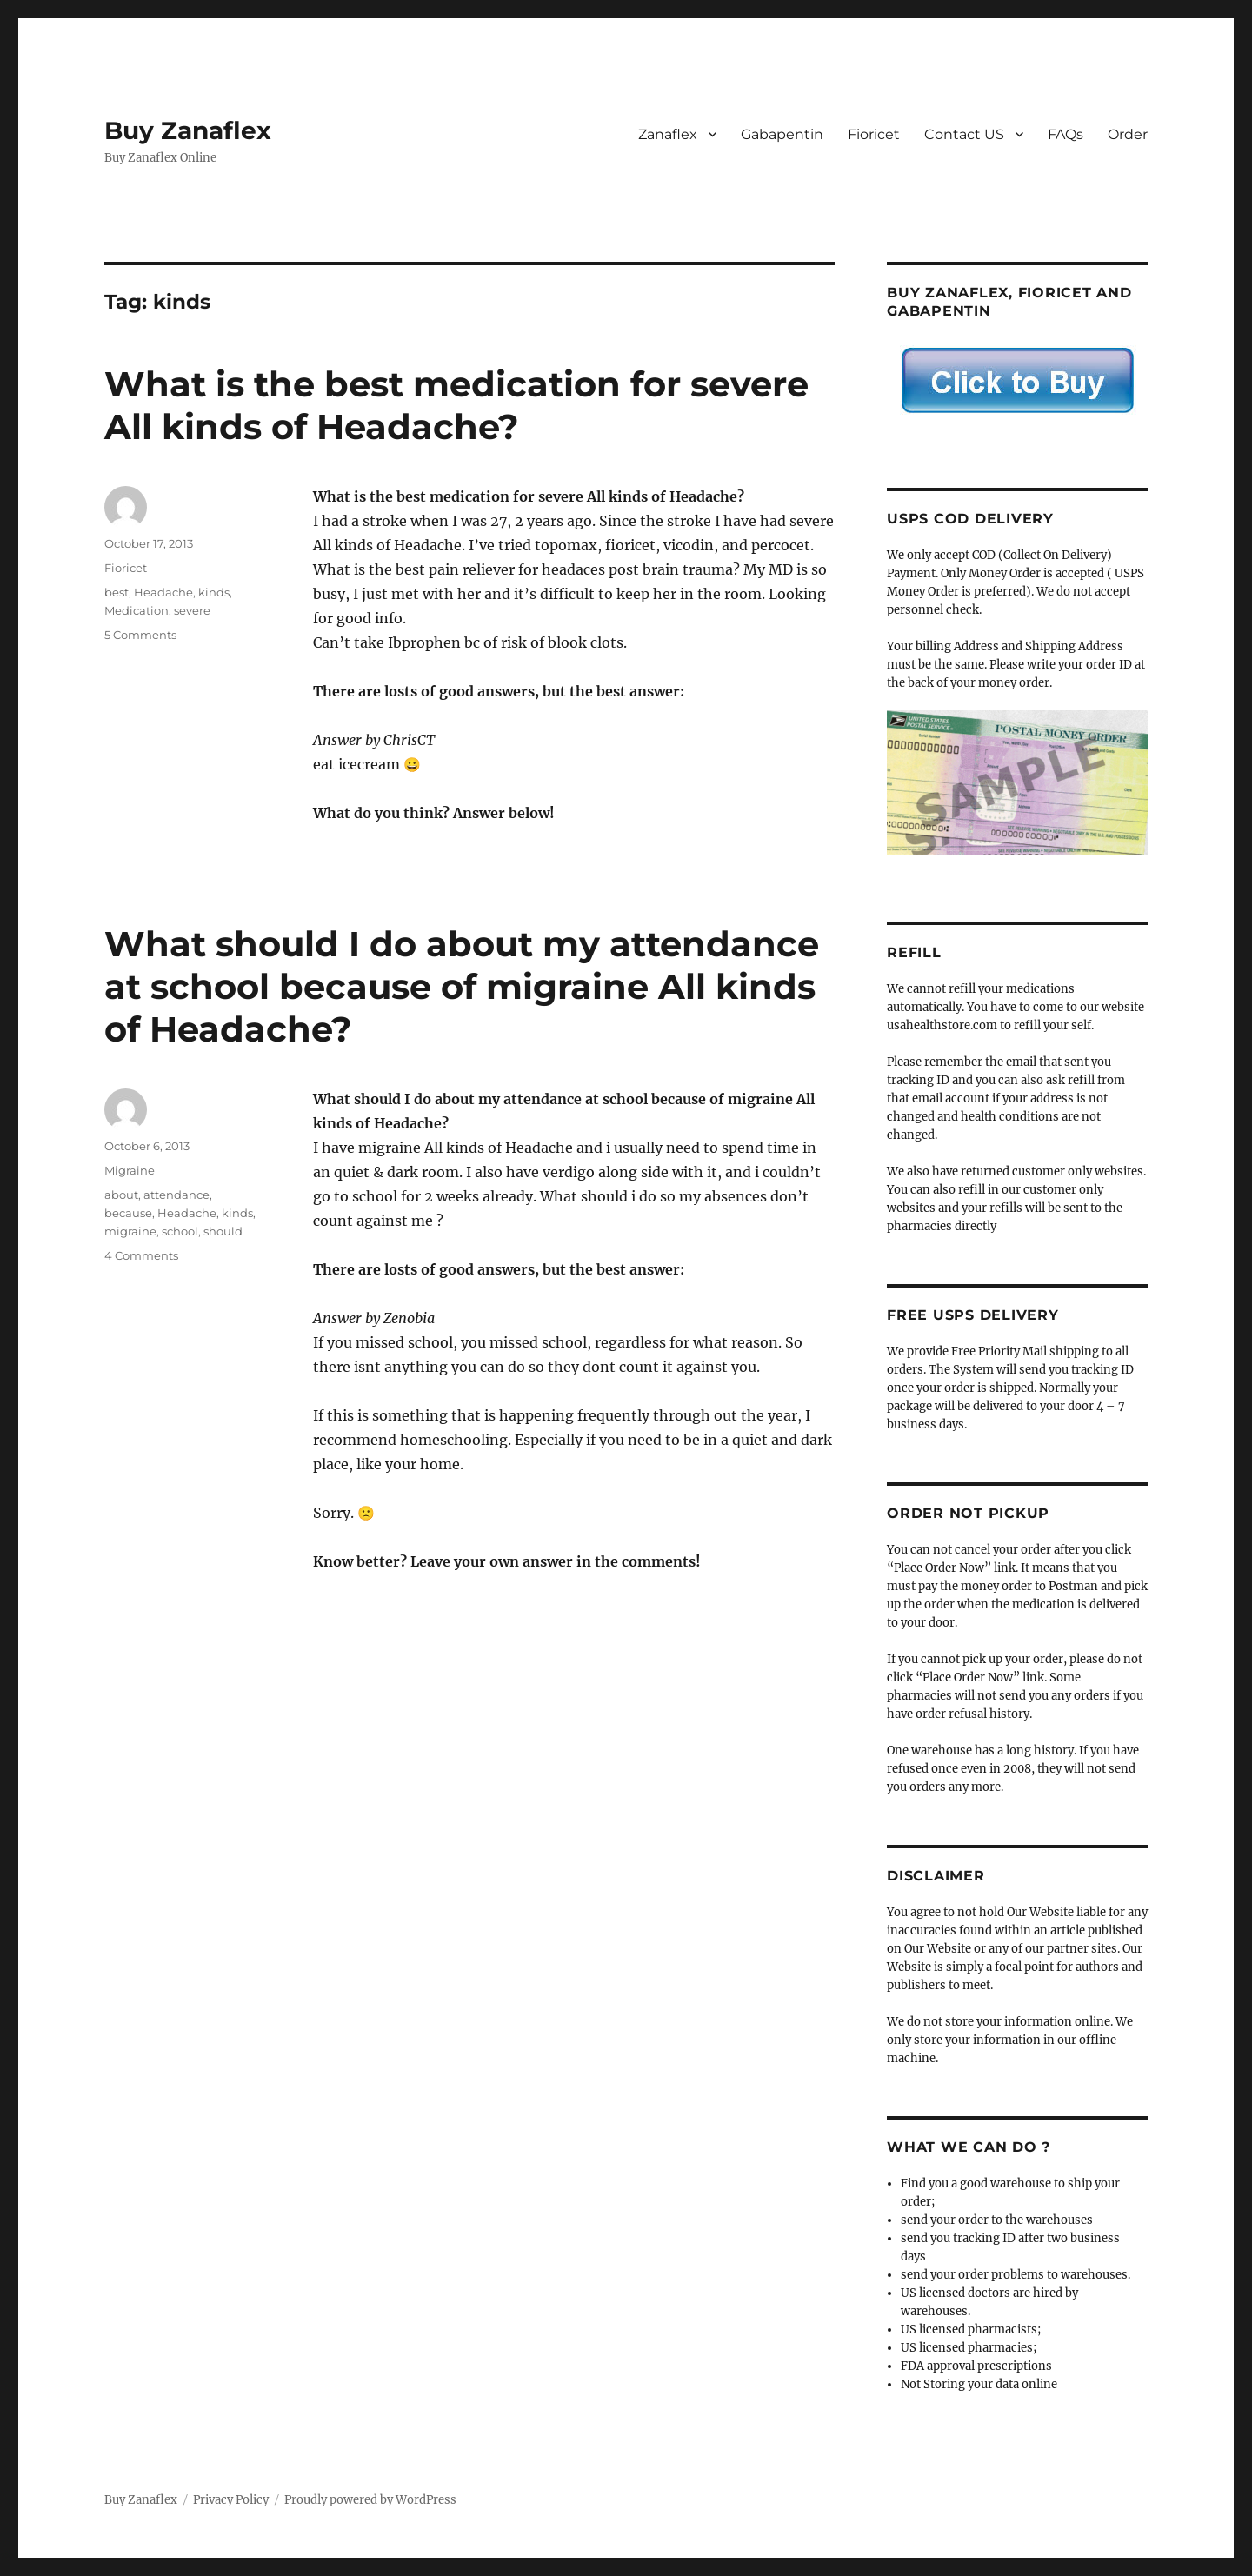  I want to click on best, so click(116, 592).